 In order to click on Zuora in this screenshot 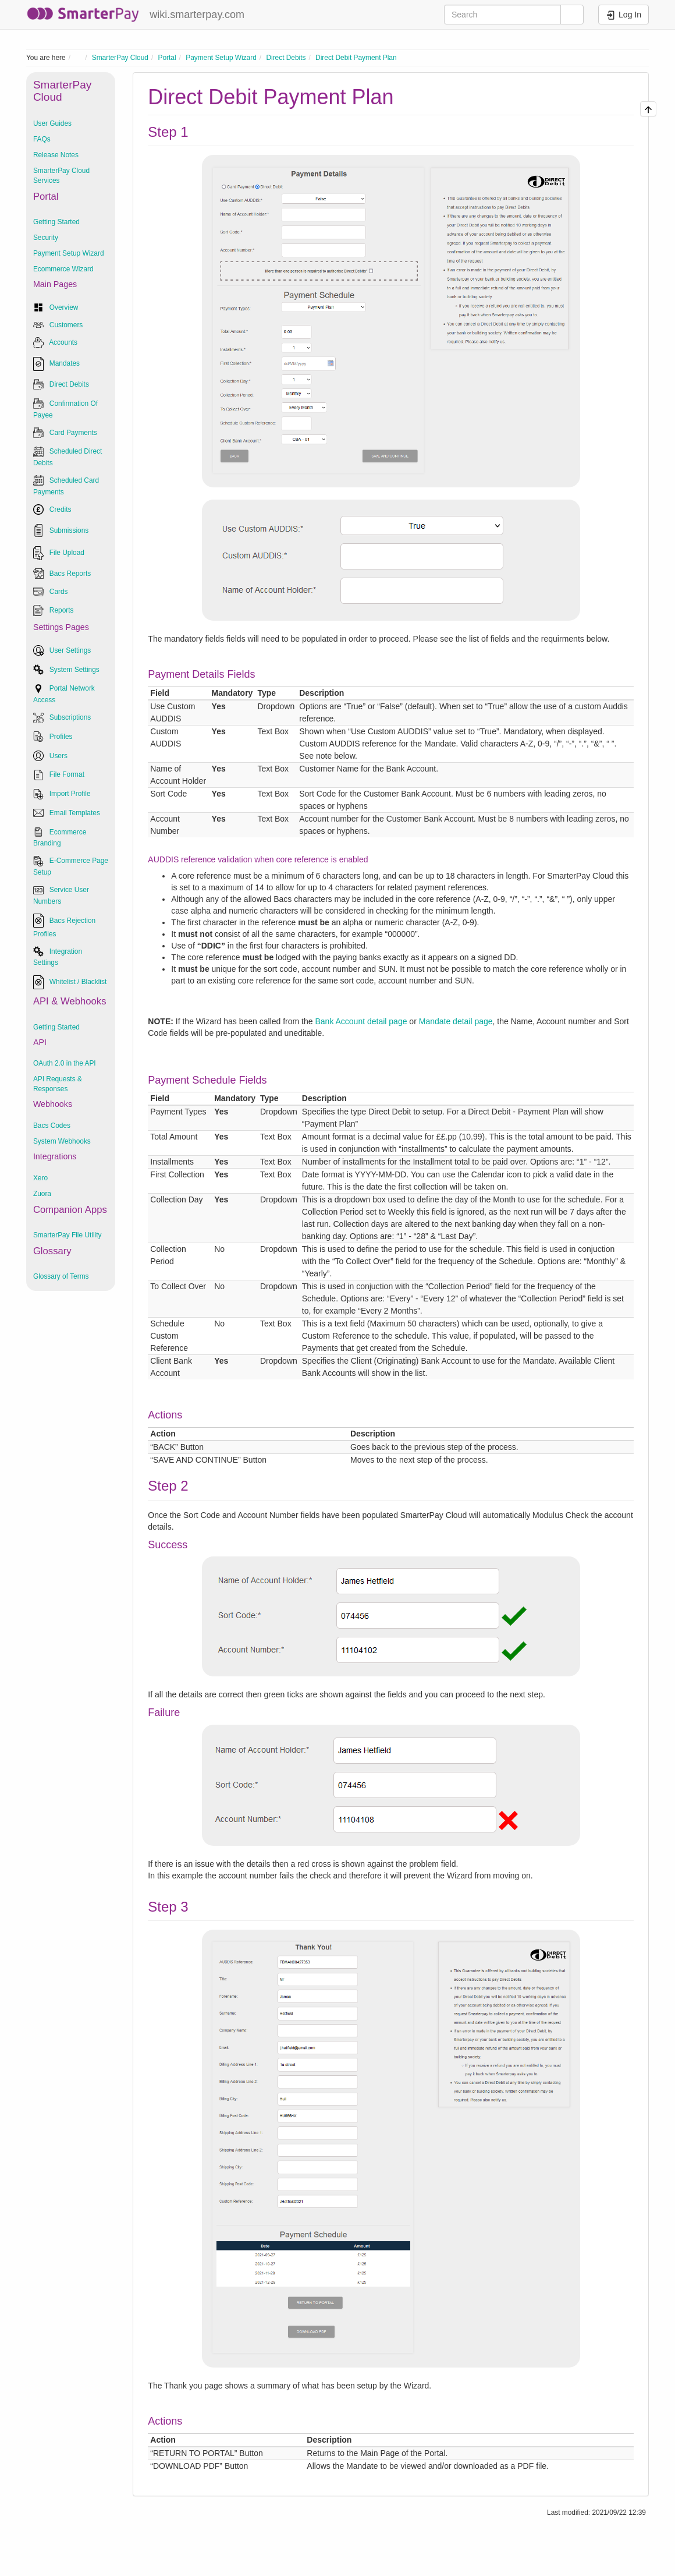, I will do `click(42, 1194)`.